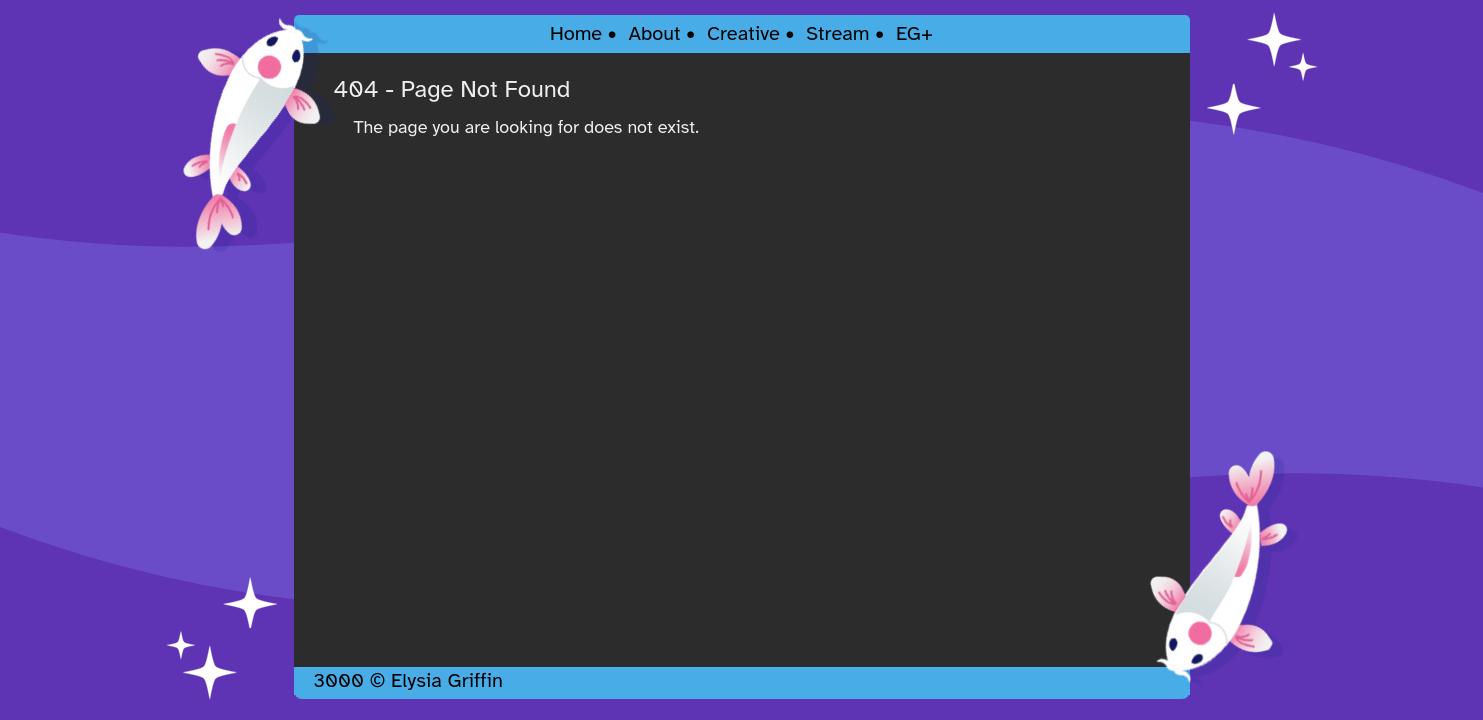 The width and height of the screenshot is (1483, 720). Describe the element at coordinates (654, 33) in the screenshot. I see `About` at that location.